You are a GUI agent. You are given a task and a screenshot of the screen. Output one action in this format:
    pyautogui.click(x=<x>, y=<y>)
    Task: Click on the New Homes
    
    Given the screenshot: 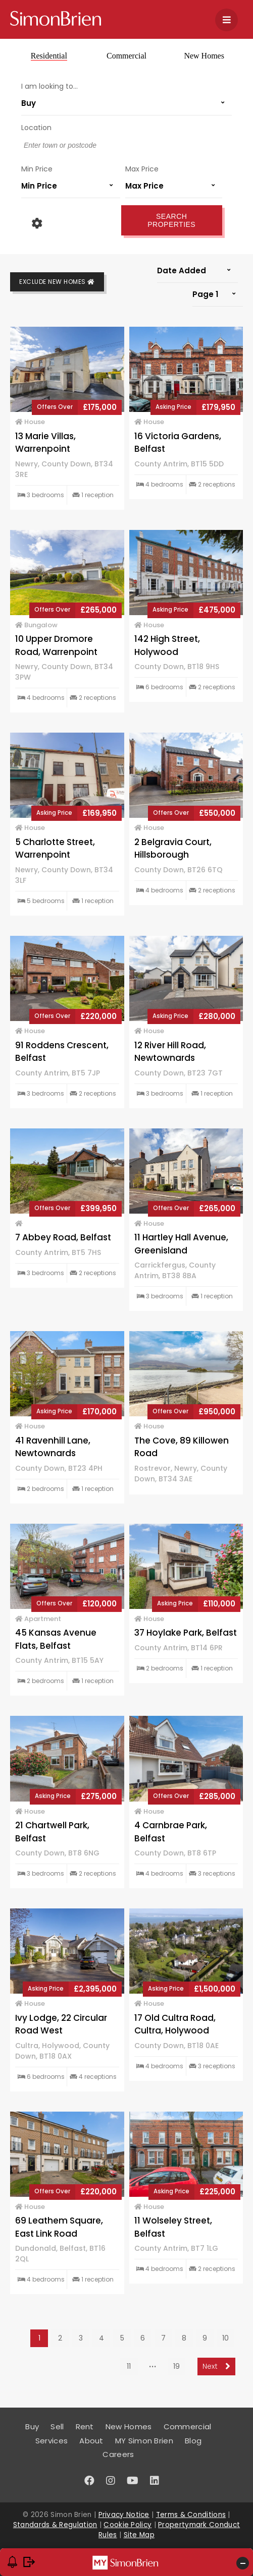 What is the action you would take?
    pyautogui.click(x=204, y=55)
    